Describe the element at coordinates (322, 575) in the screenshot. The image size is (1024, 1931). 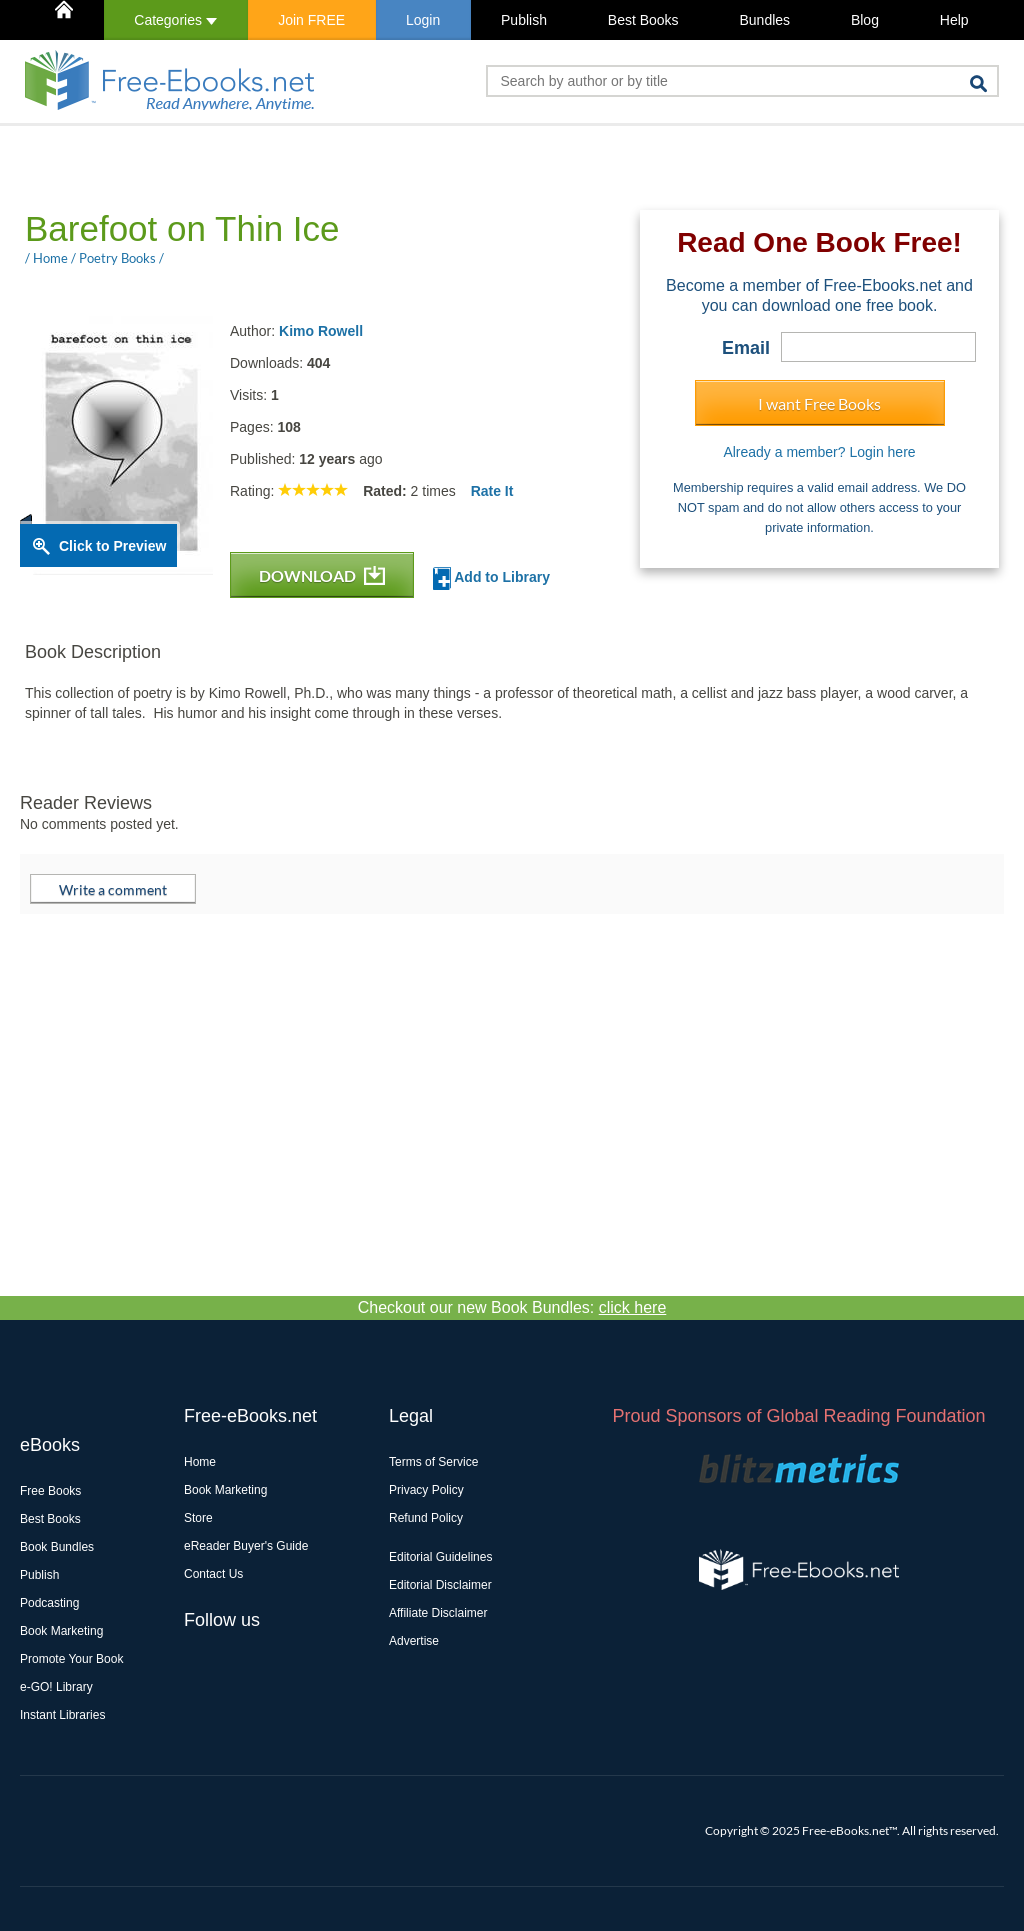
I see `DOWNLOAD` at that location.